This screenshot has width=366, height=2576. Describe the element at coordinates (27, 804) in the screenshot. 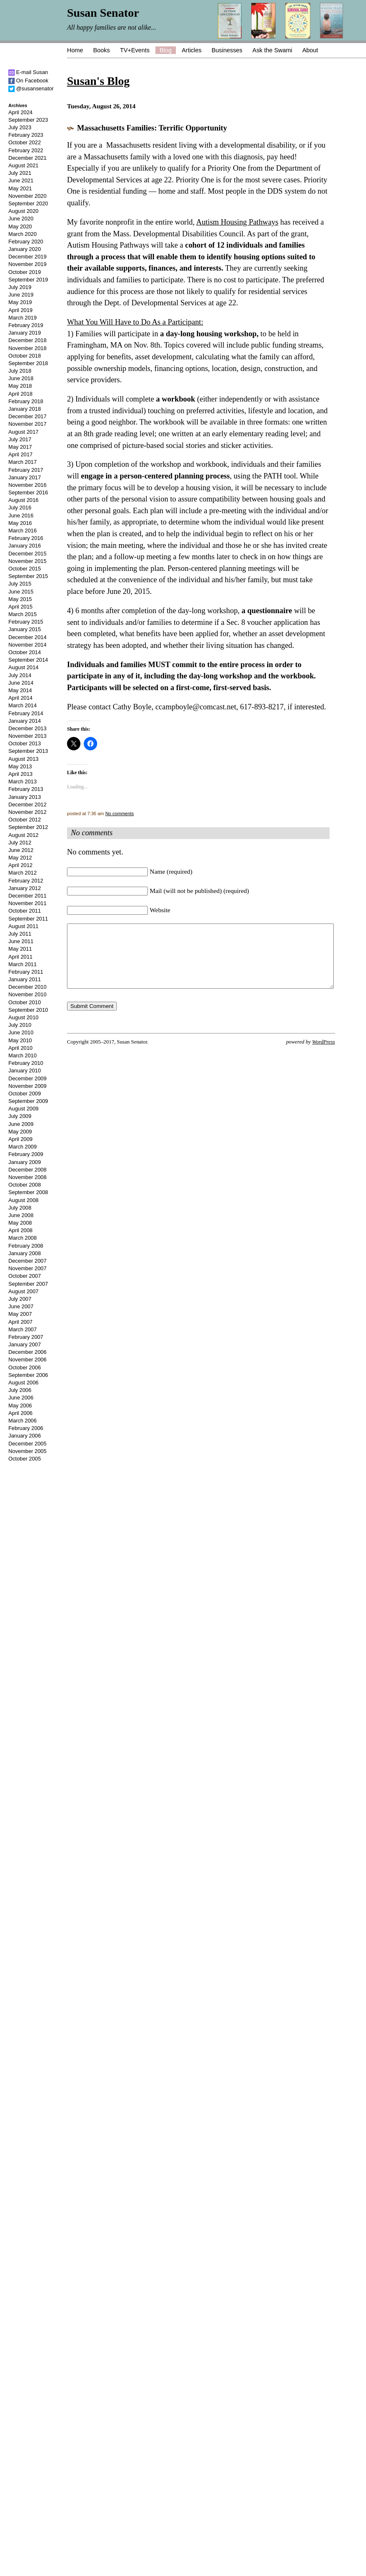

I see `December 2012` at that location.